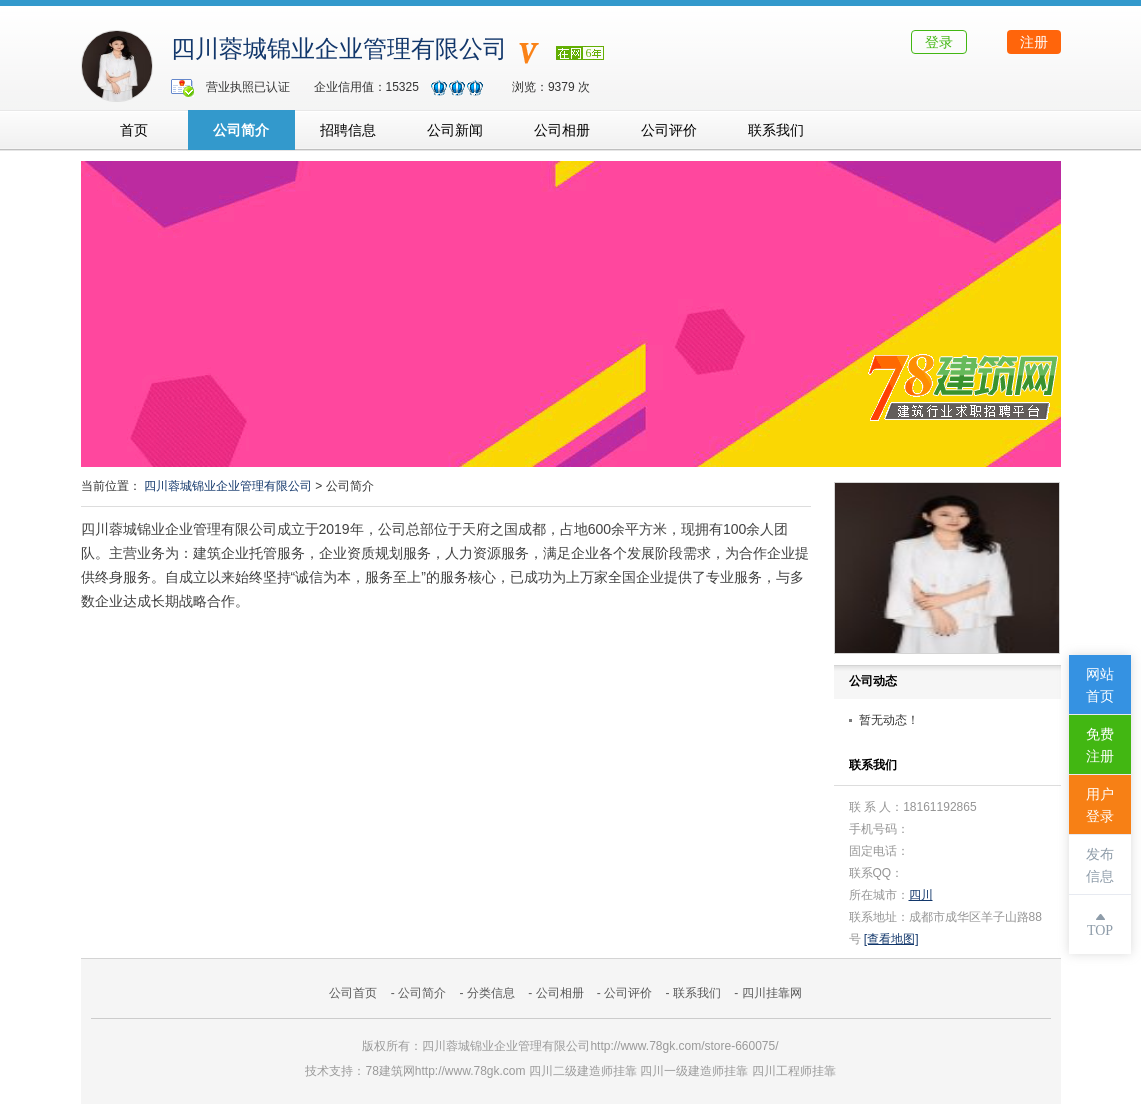  What do you see at coordinates (583, 1071) in the screenshot?
I see `四川二级建造师挂靠` at bounding box center [583, 1071].